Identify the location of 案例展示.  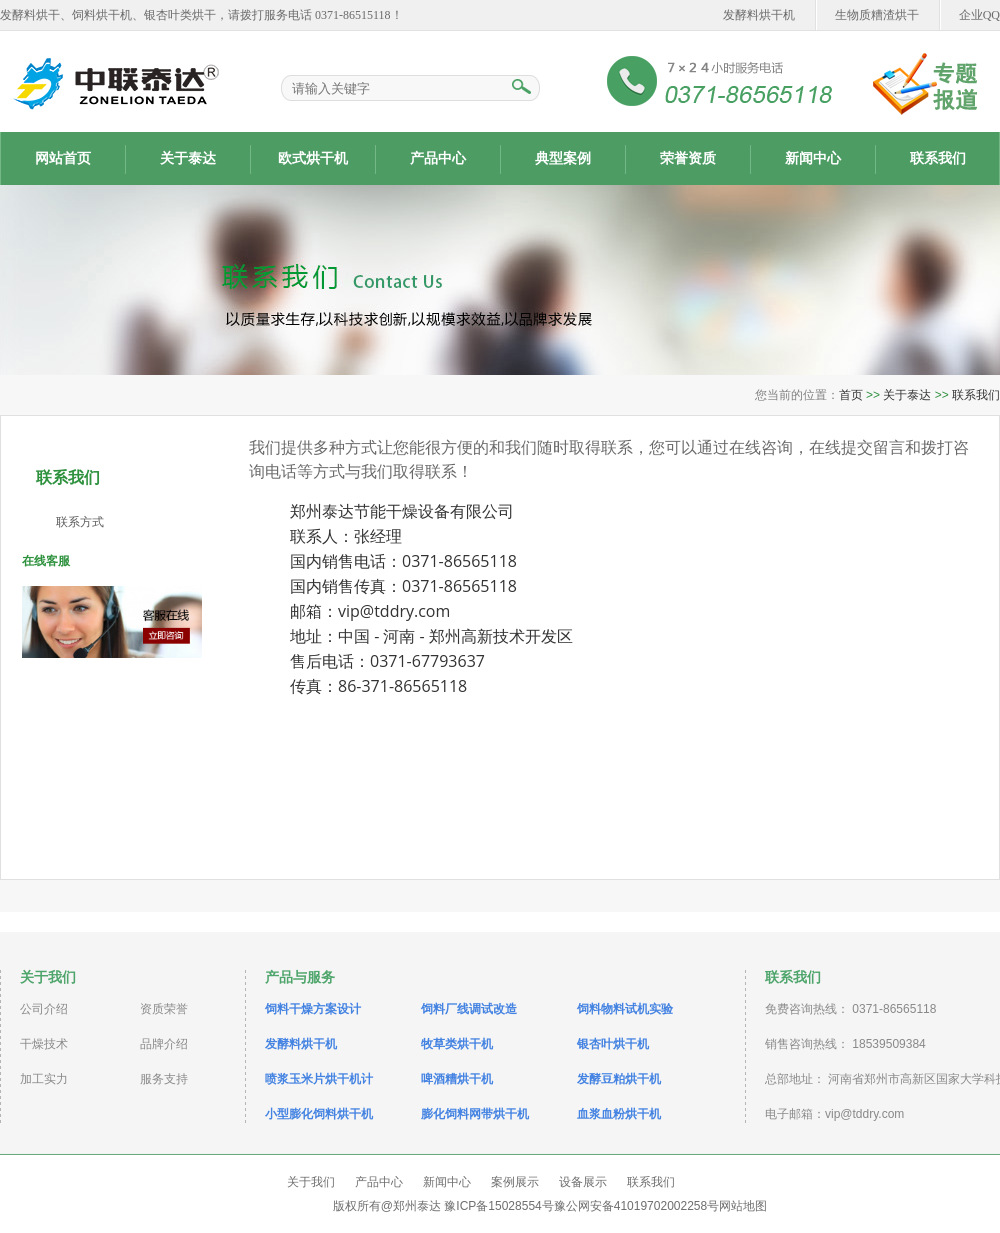
(515, 1182).